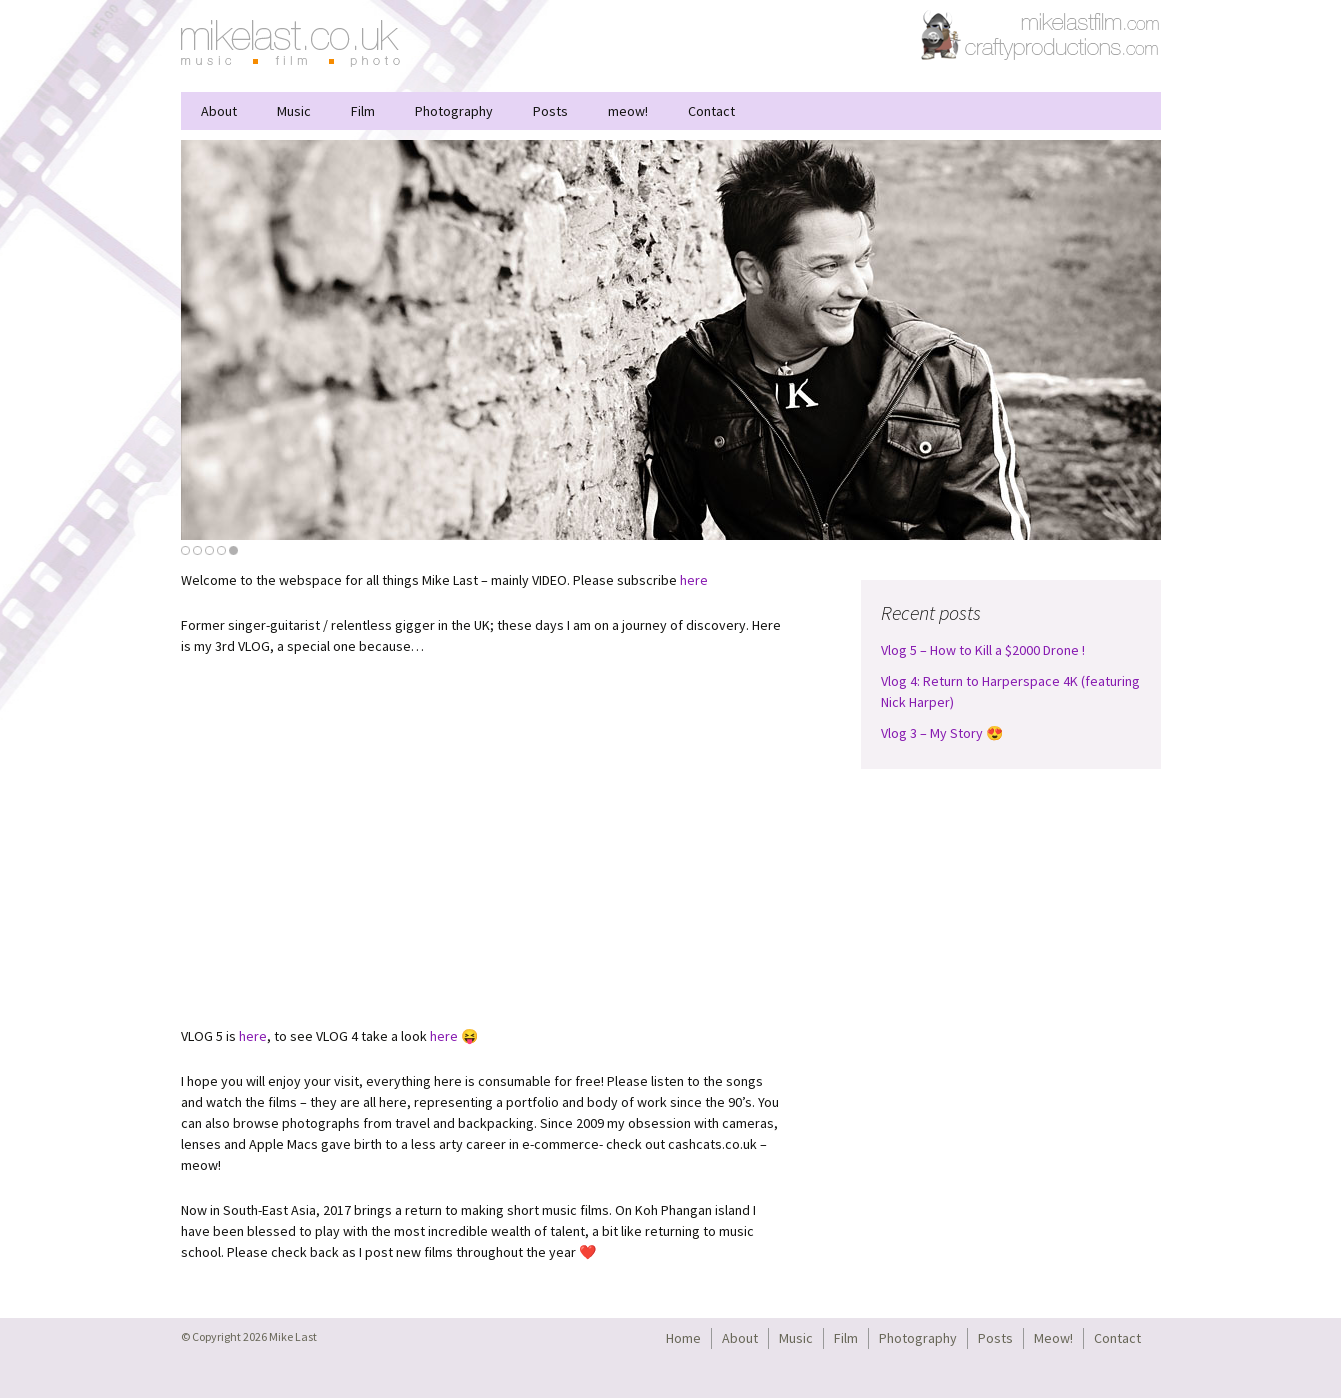 The image size is (1341, 1398). What do you see at coordinates (1053, 1338) in the screenshot?
I see `Meow!` at bounding box center [1053, 1338].